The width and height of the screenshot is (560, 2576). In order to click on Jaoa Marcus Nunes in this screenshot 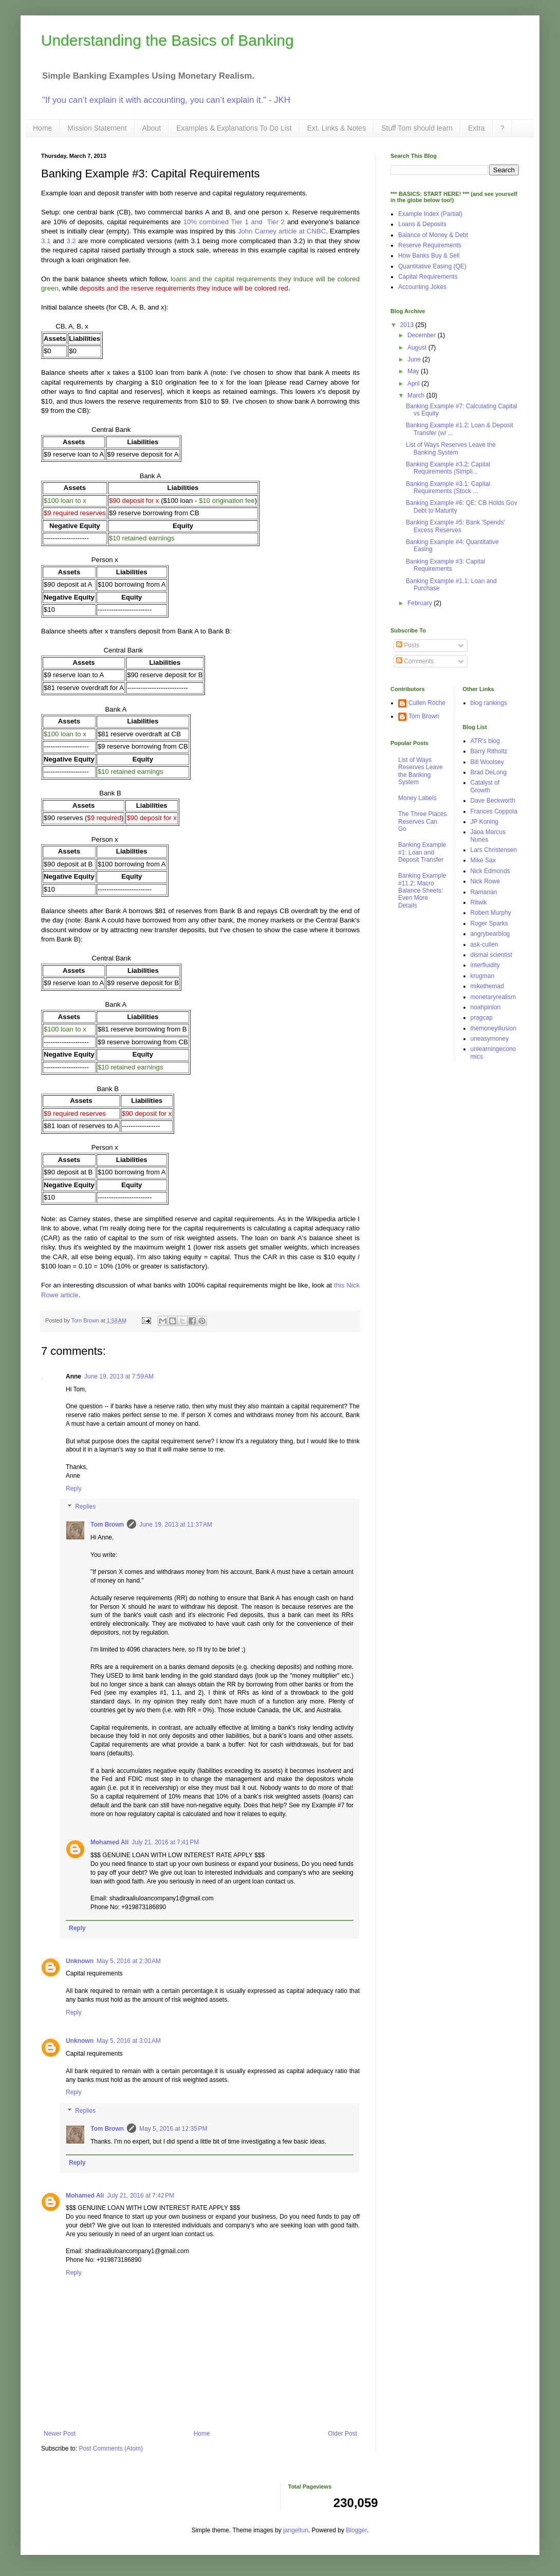, I will do `click(488, 835)`.